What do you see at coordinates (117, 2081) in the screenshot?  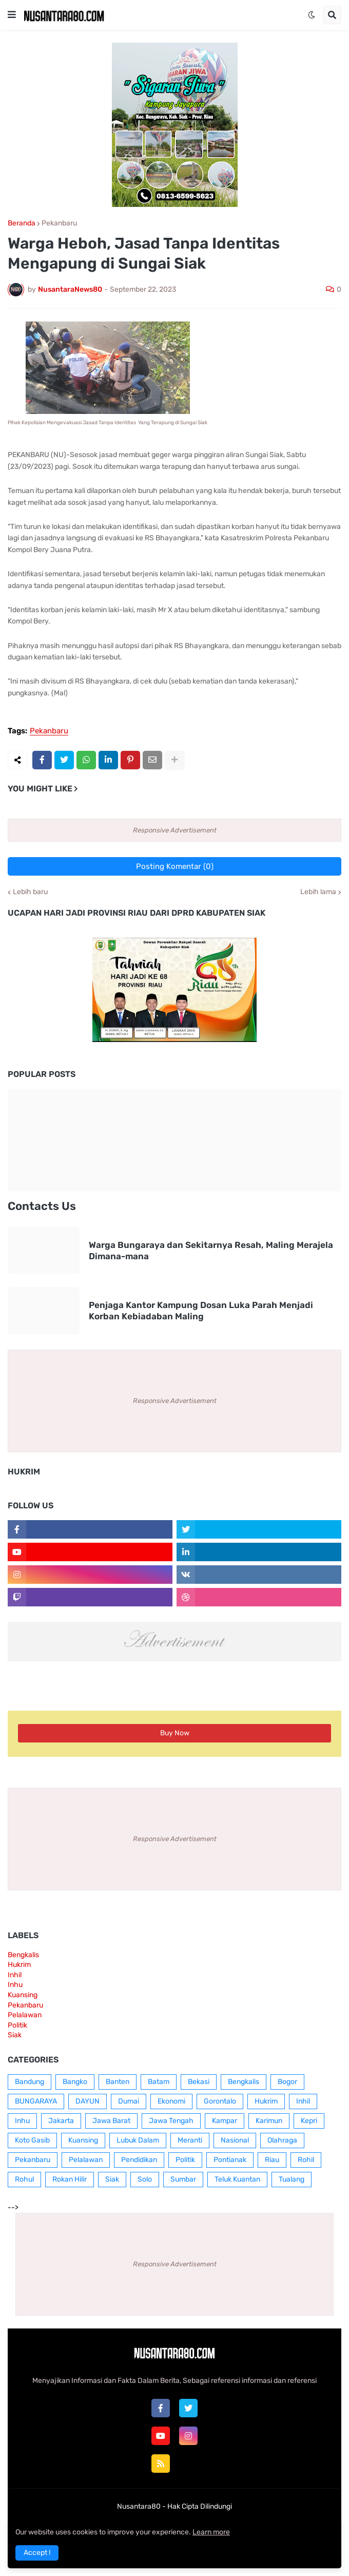 I see `Banten` at bounding box center [117, 2081].